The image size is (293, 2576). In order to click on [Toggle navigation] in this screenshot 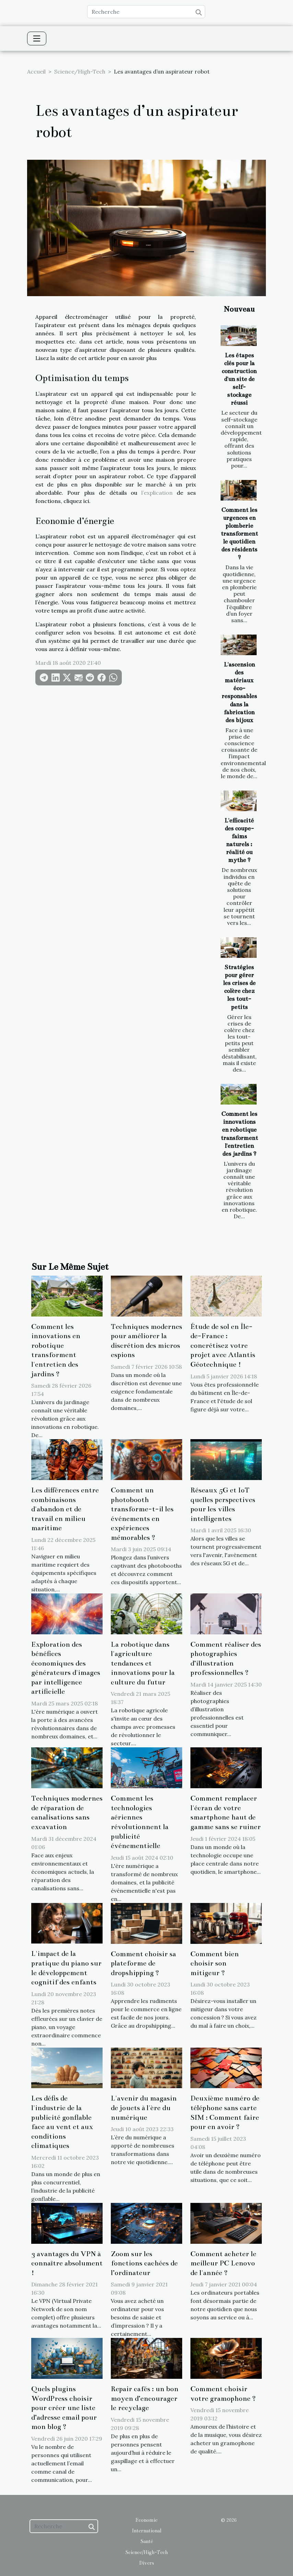, I will do `click(36, 38)`.